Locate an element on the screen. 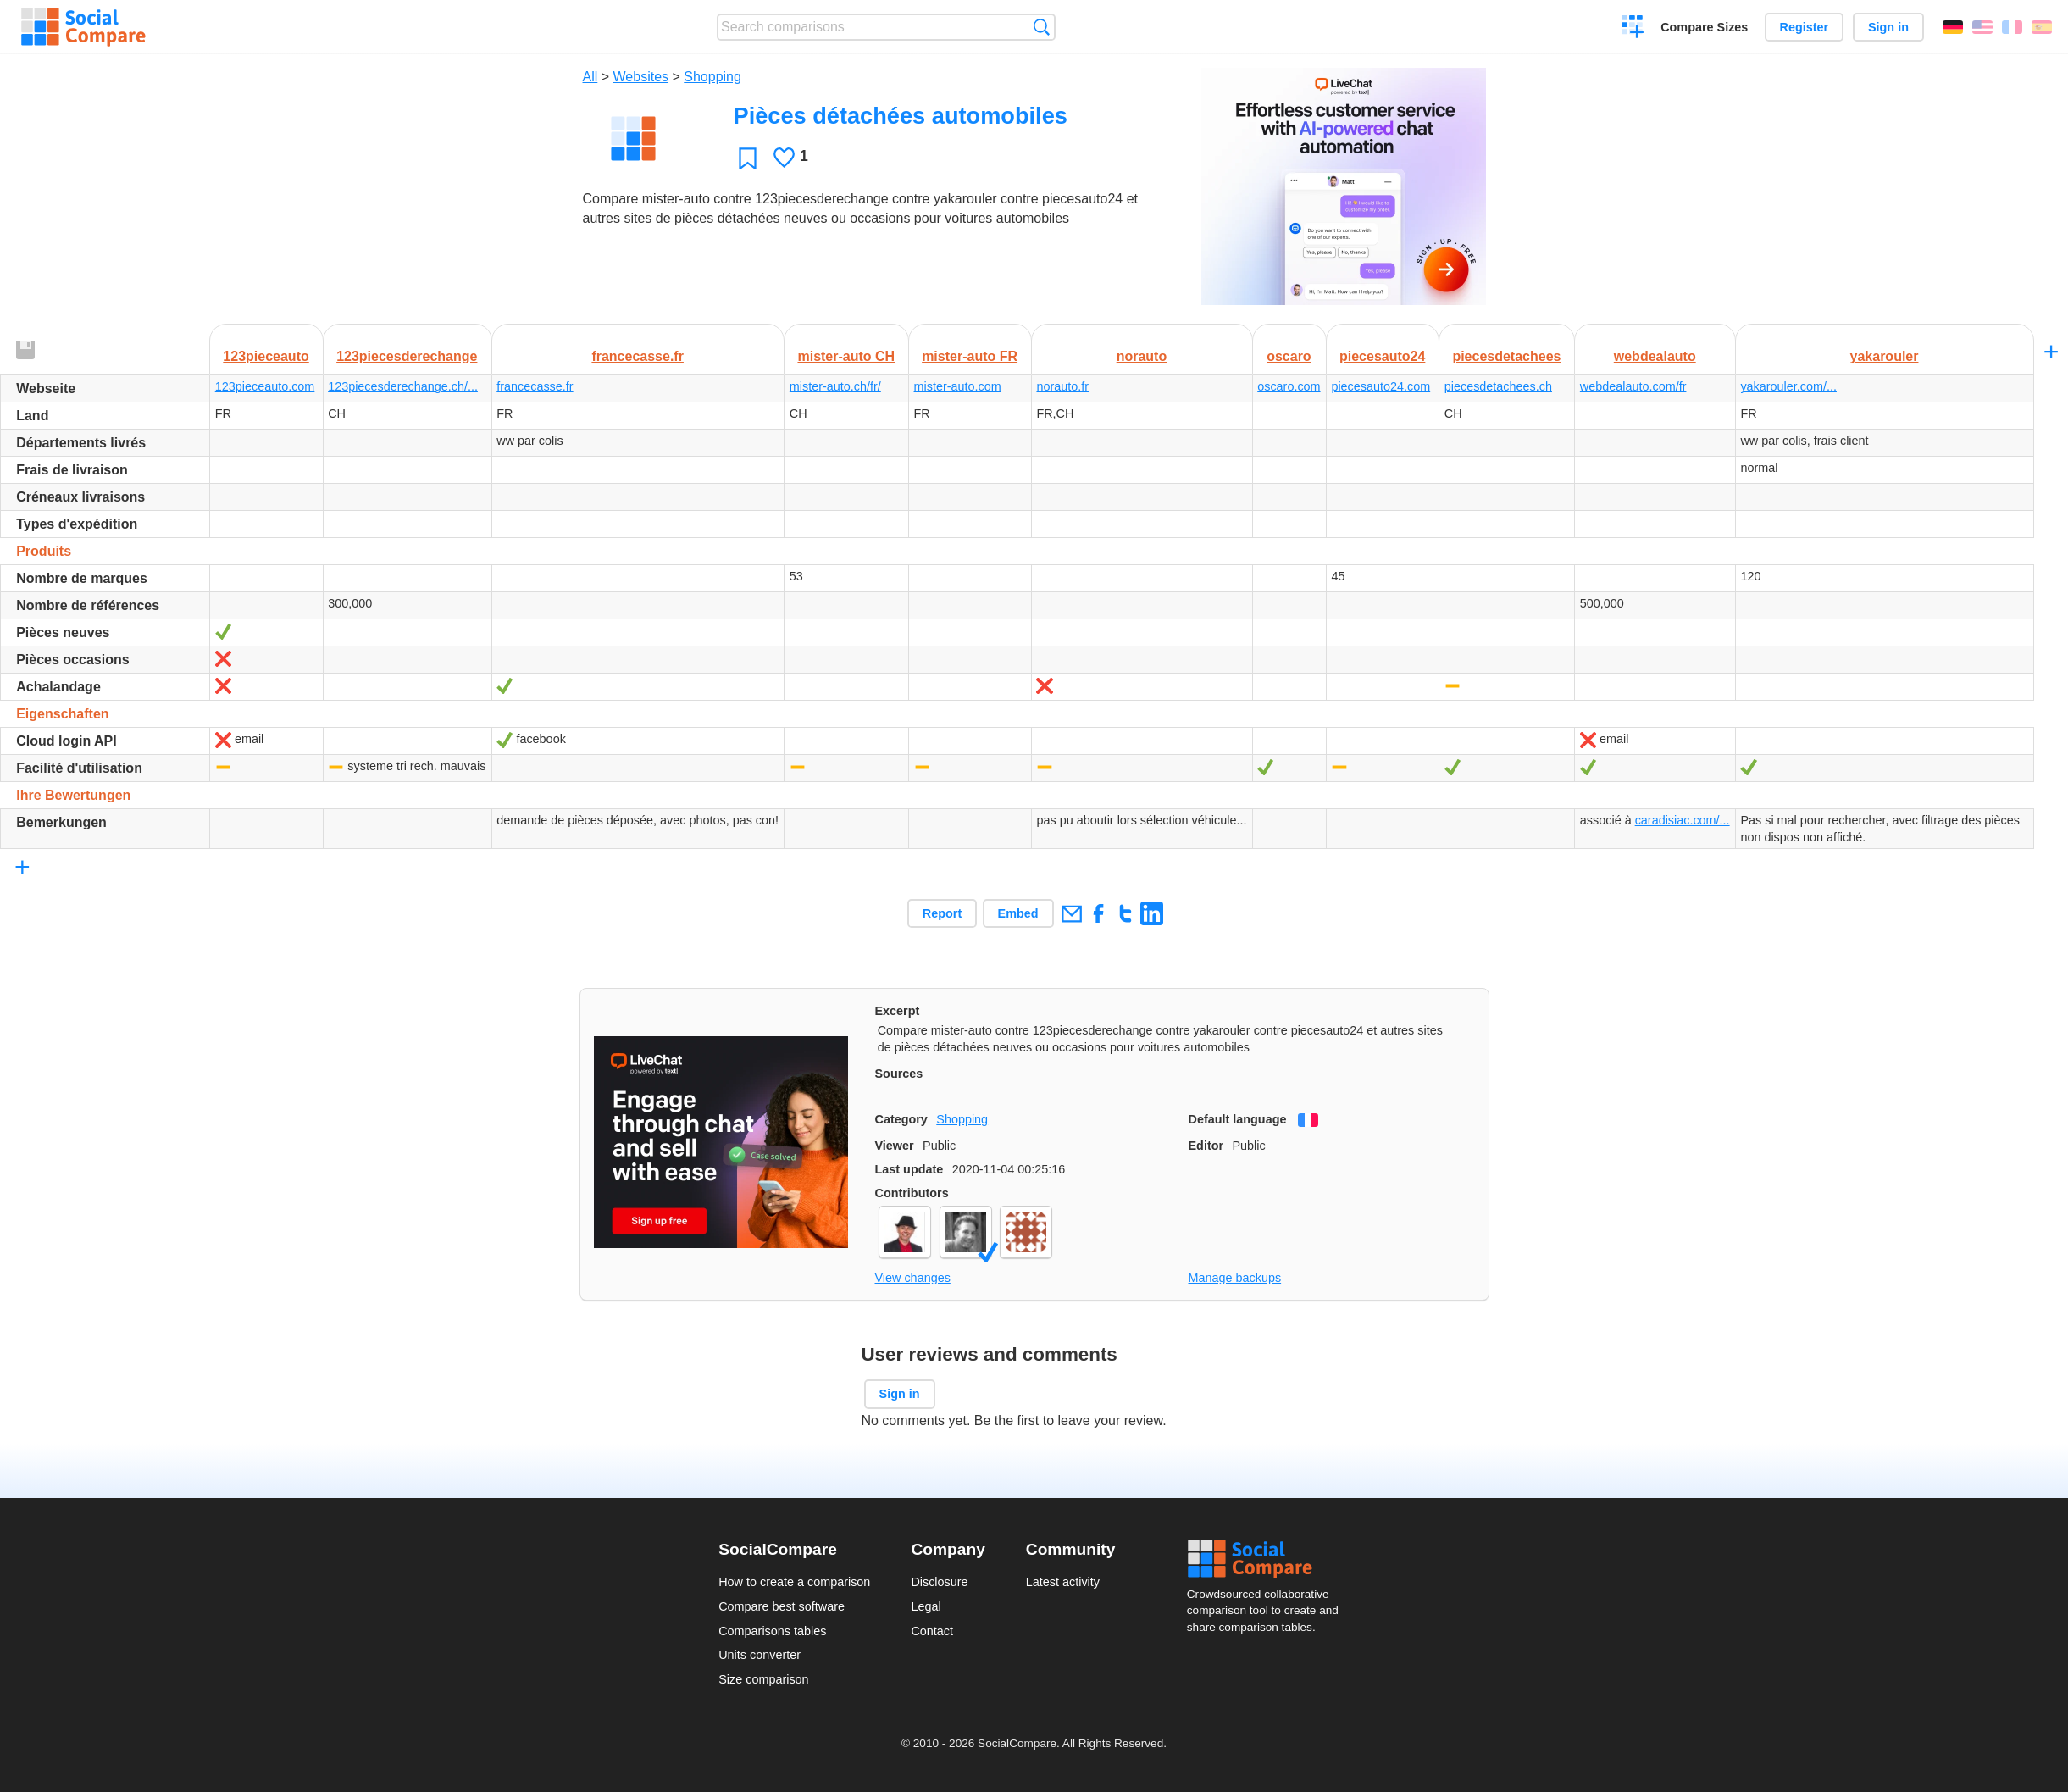  Category is located at coordinates (901, 1119).